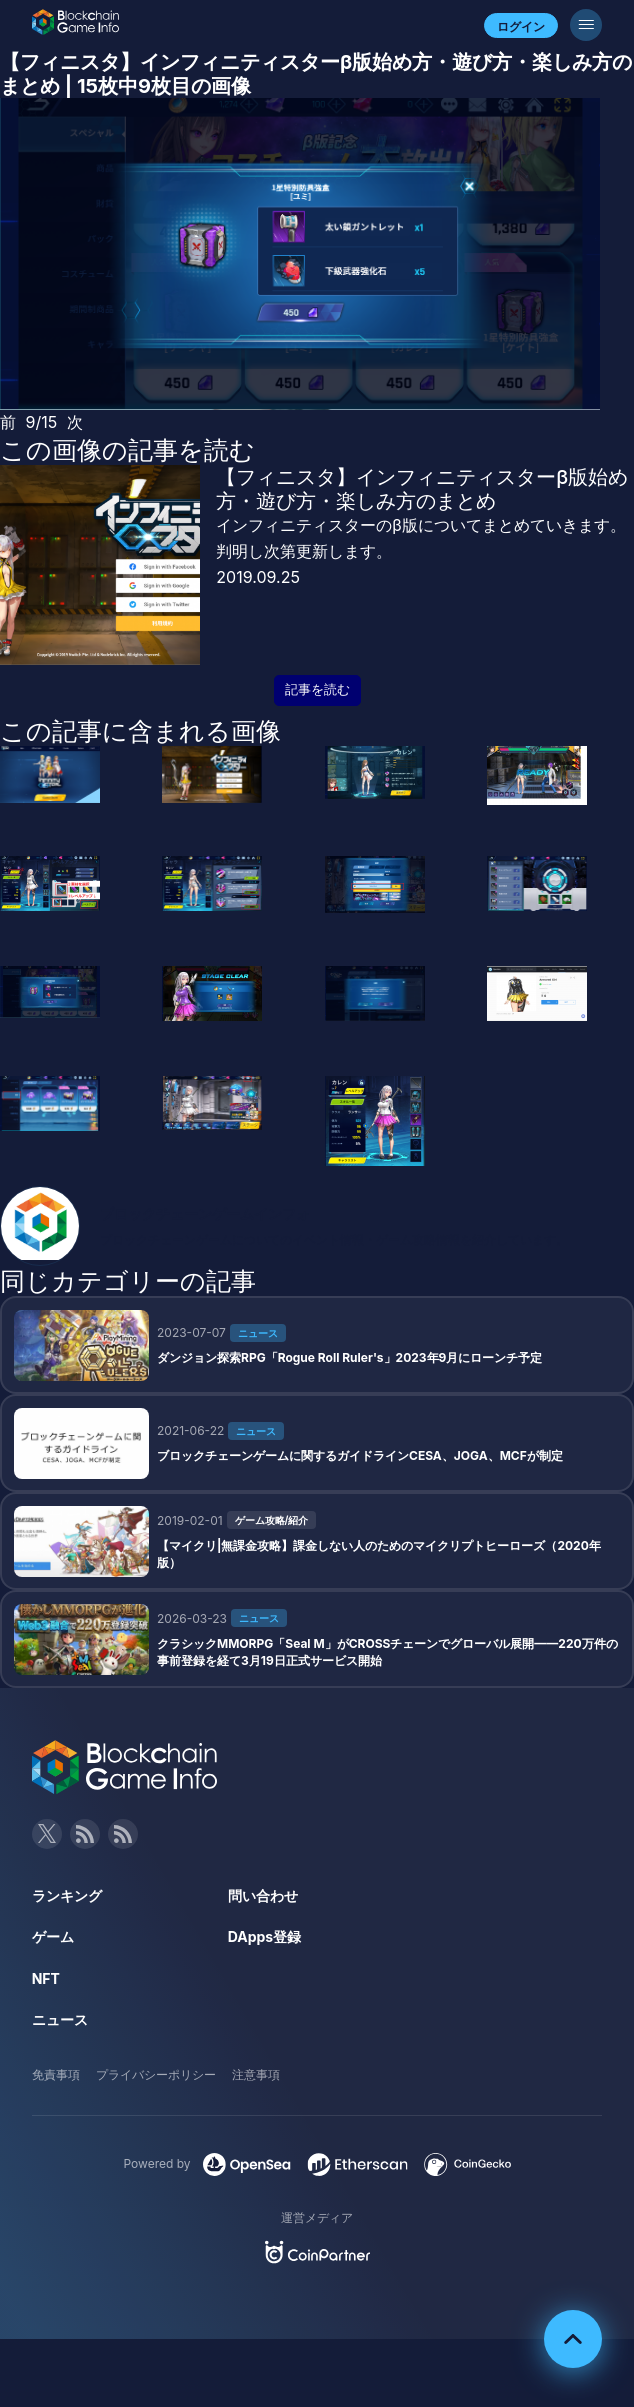 The height and width of the screenshot is (2407, 634). What do you see at coordinates (67, 1895) in the screenshot?
I see `ランキング` at bounding box center [67, 1895].